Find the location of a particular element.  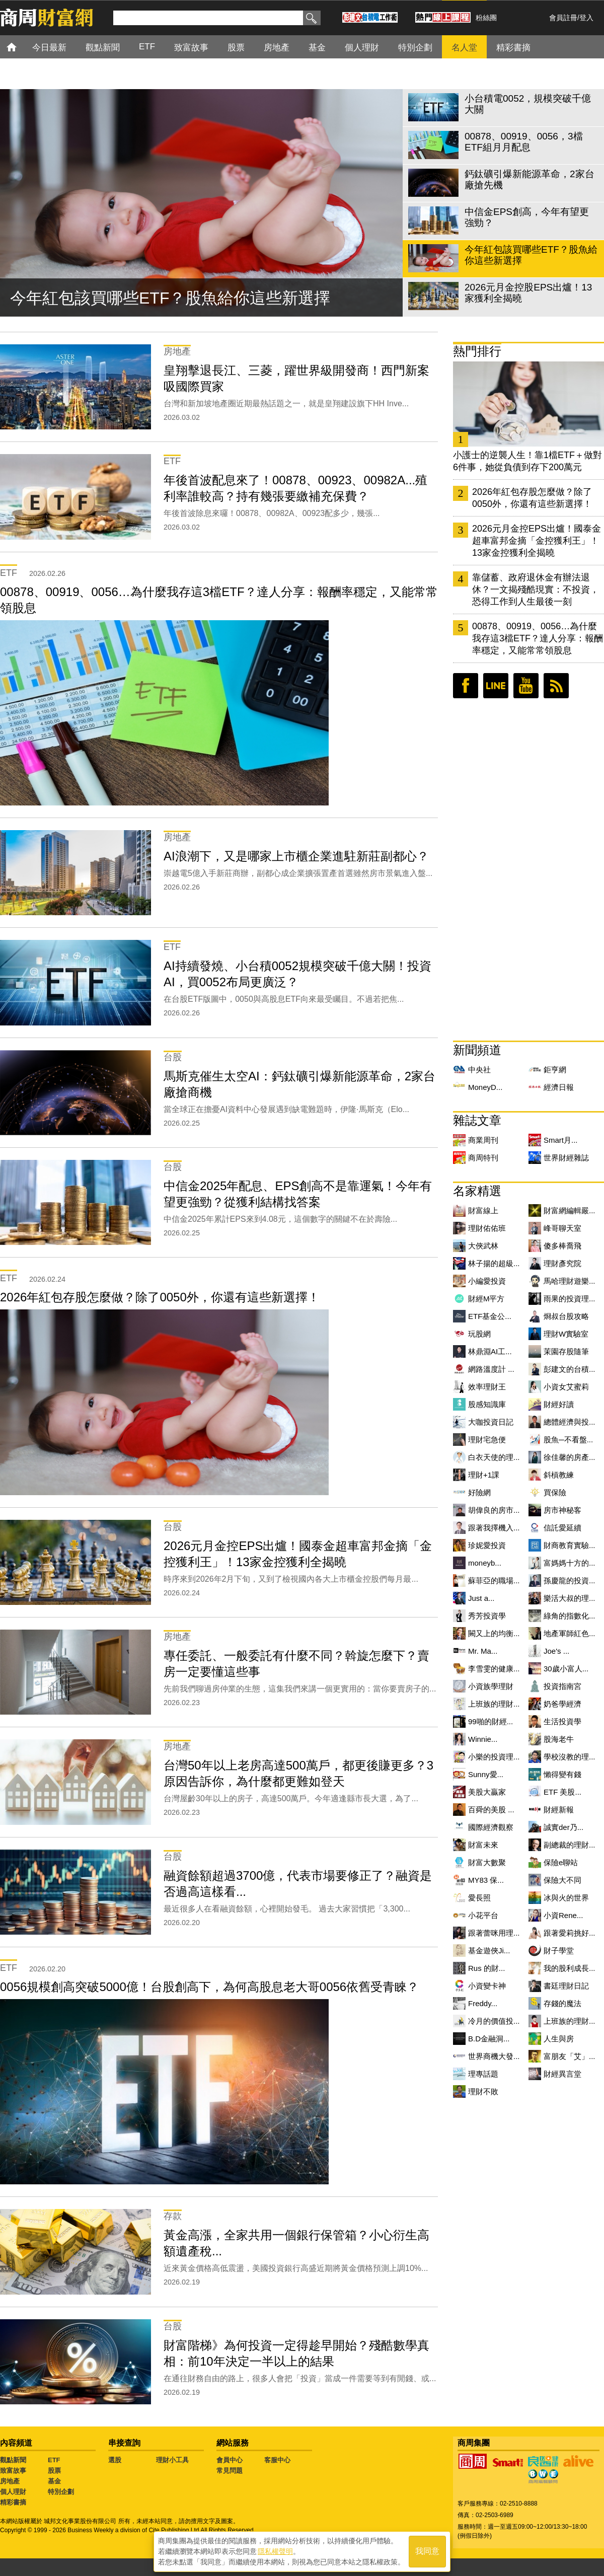

基金 is located at coordinates (54, 2481).